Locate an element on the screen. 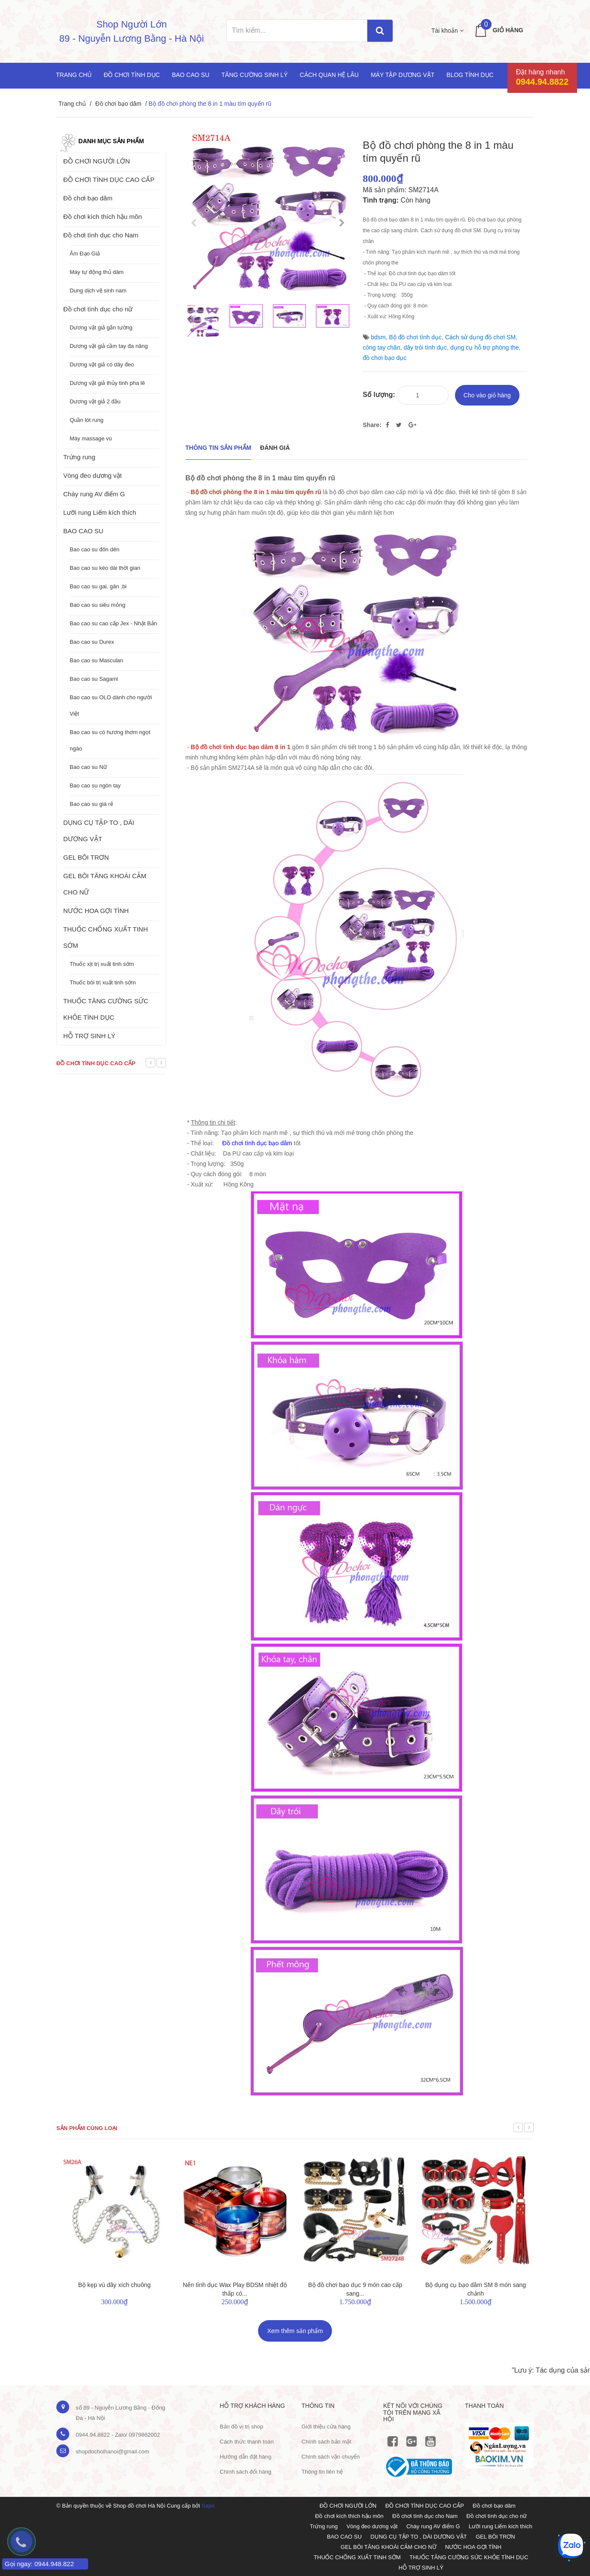 The height and width of the screenshot is (2576, 590). Chính sách đổi hàng is located at coordinates (245, 2471).